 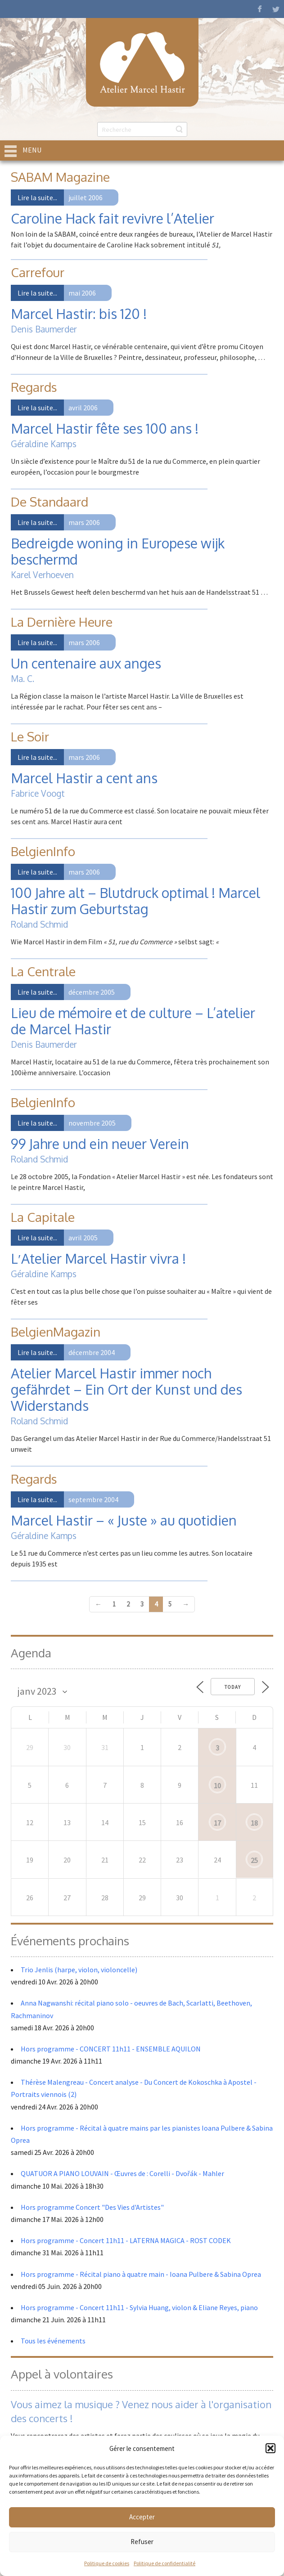 What do you see at coordinates (92, 2207) in the screenshot?
I see `Hors programme Concert "Des Vies d'Artistes"` at bounding box center [92, 2207].